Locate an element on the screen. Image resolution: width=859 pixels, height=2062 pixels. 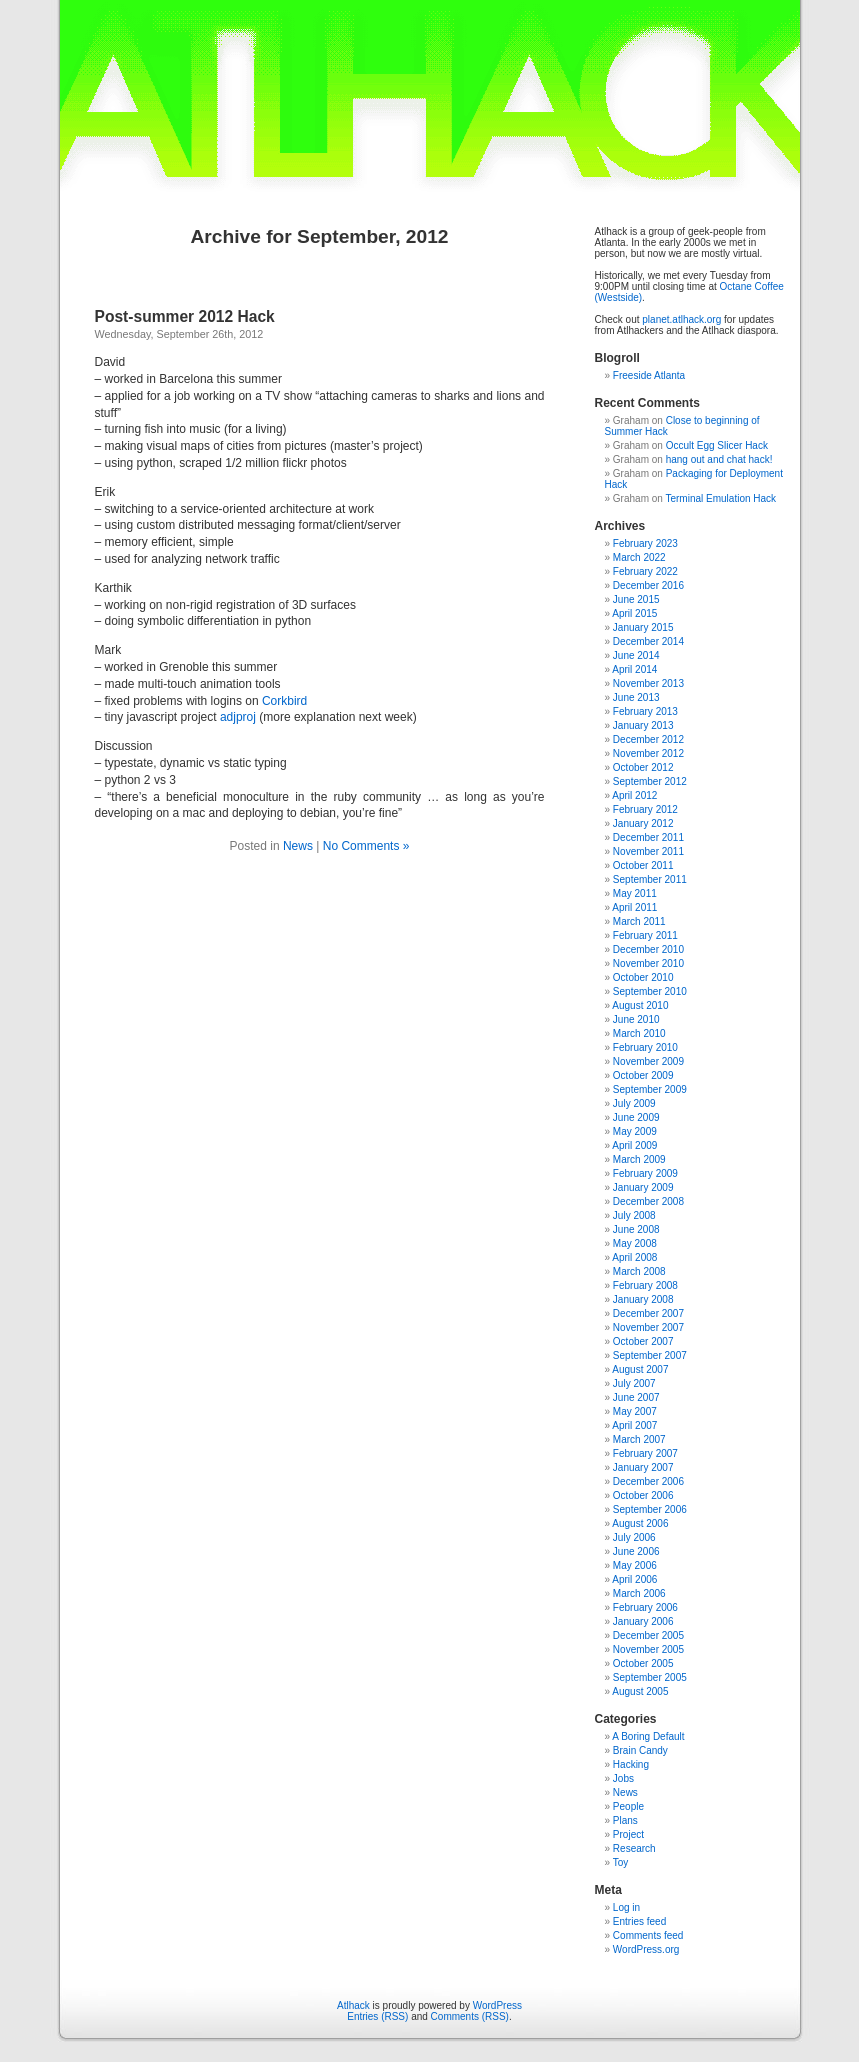
Plans is located at coordinates (625, 1820).